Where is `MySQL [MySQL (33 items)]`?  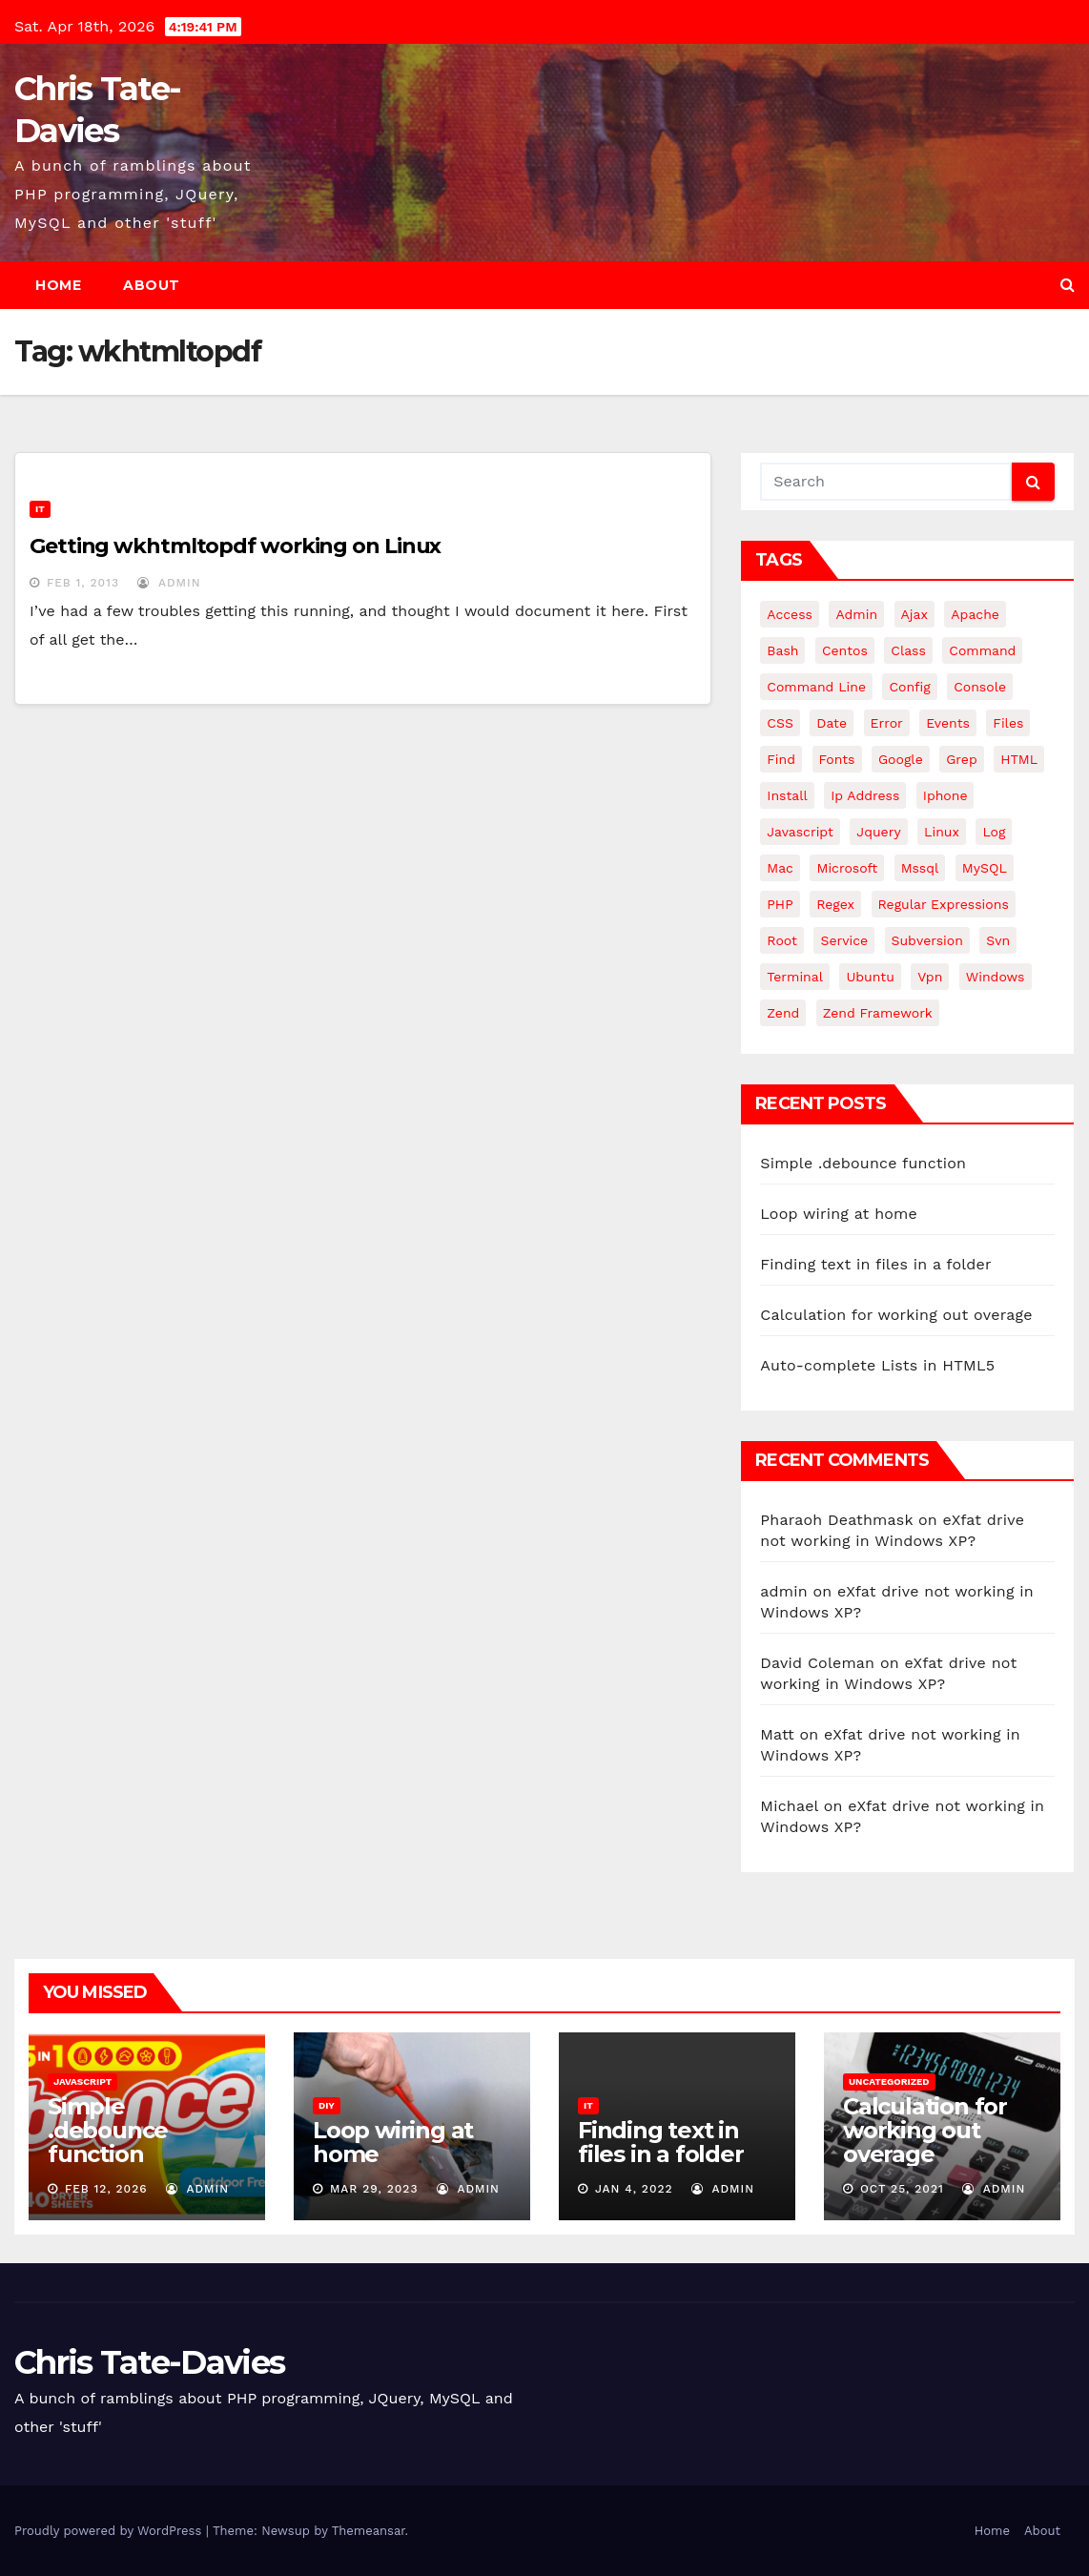 MySQL [MySQL (33 items)] is located at coordinates (984, 868).